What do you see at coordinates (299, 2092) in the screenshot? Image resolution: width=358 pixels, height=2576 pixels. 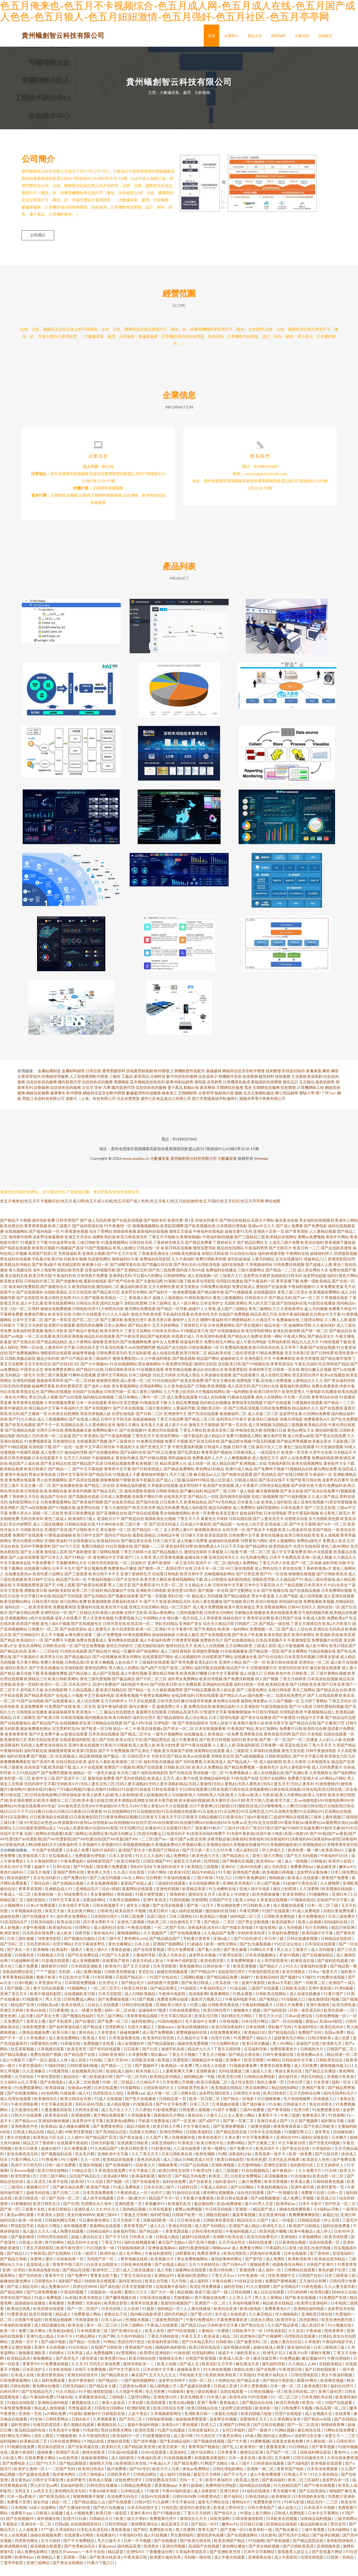 I see `日本伦理三级` at bounding box center [299, 2092].